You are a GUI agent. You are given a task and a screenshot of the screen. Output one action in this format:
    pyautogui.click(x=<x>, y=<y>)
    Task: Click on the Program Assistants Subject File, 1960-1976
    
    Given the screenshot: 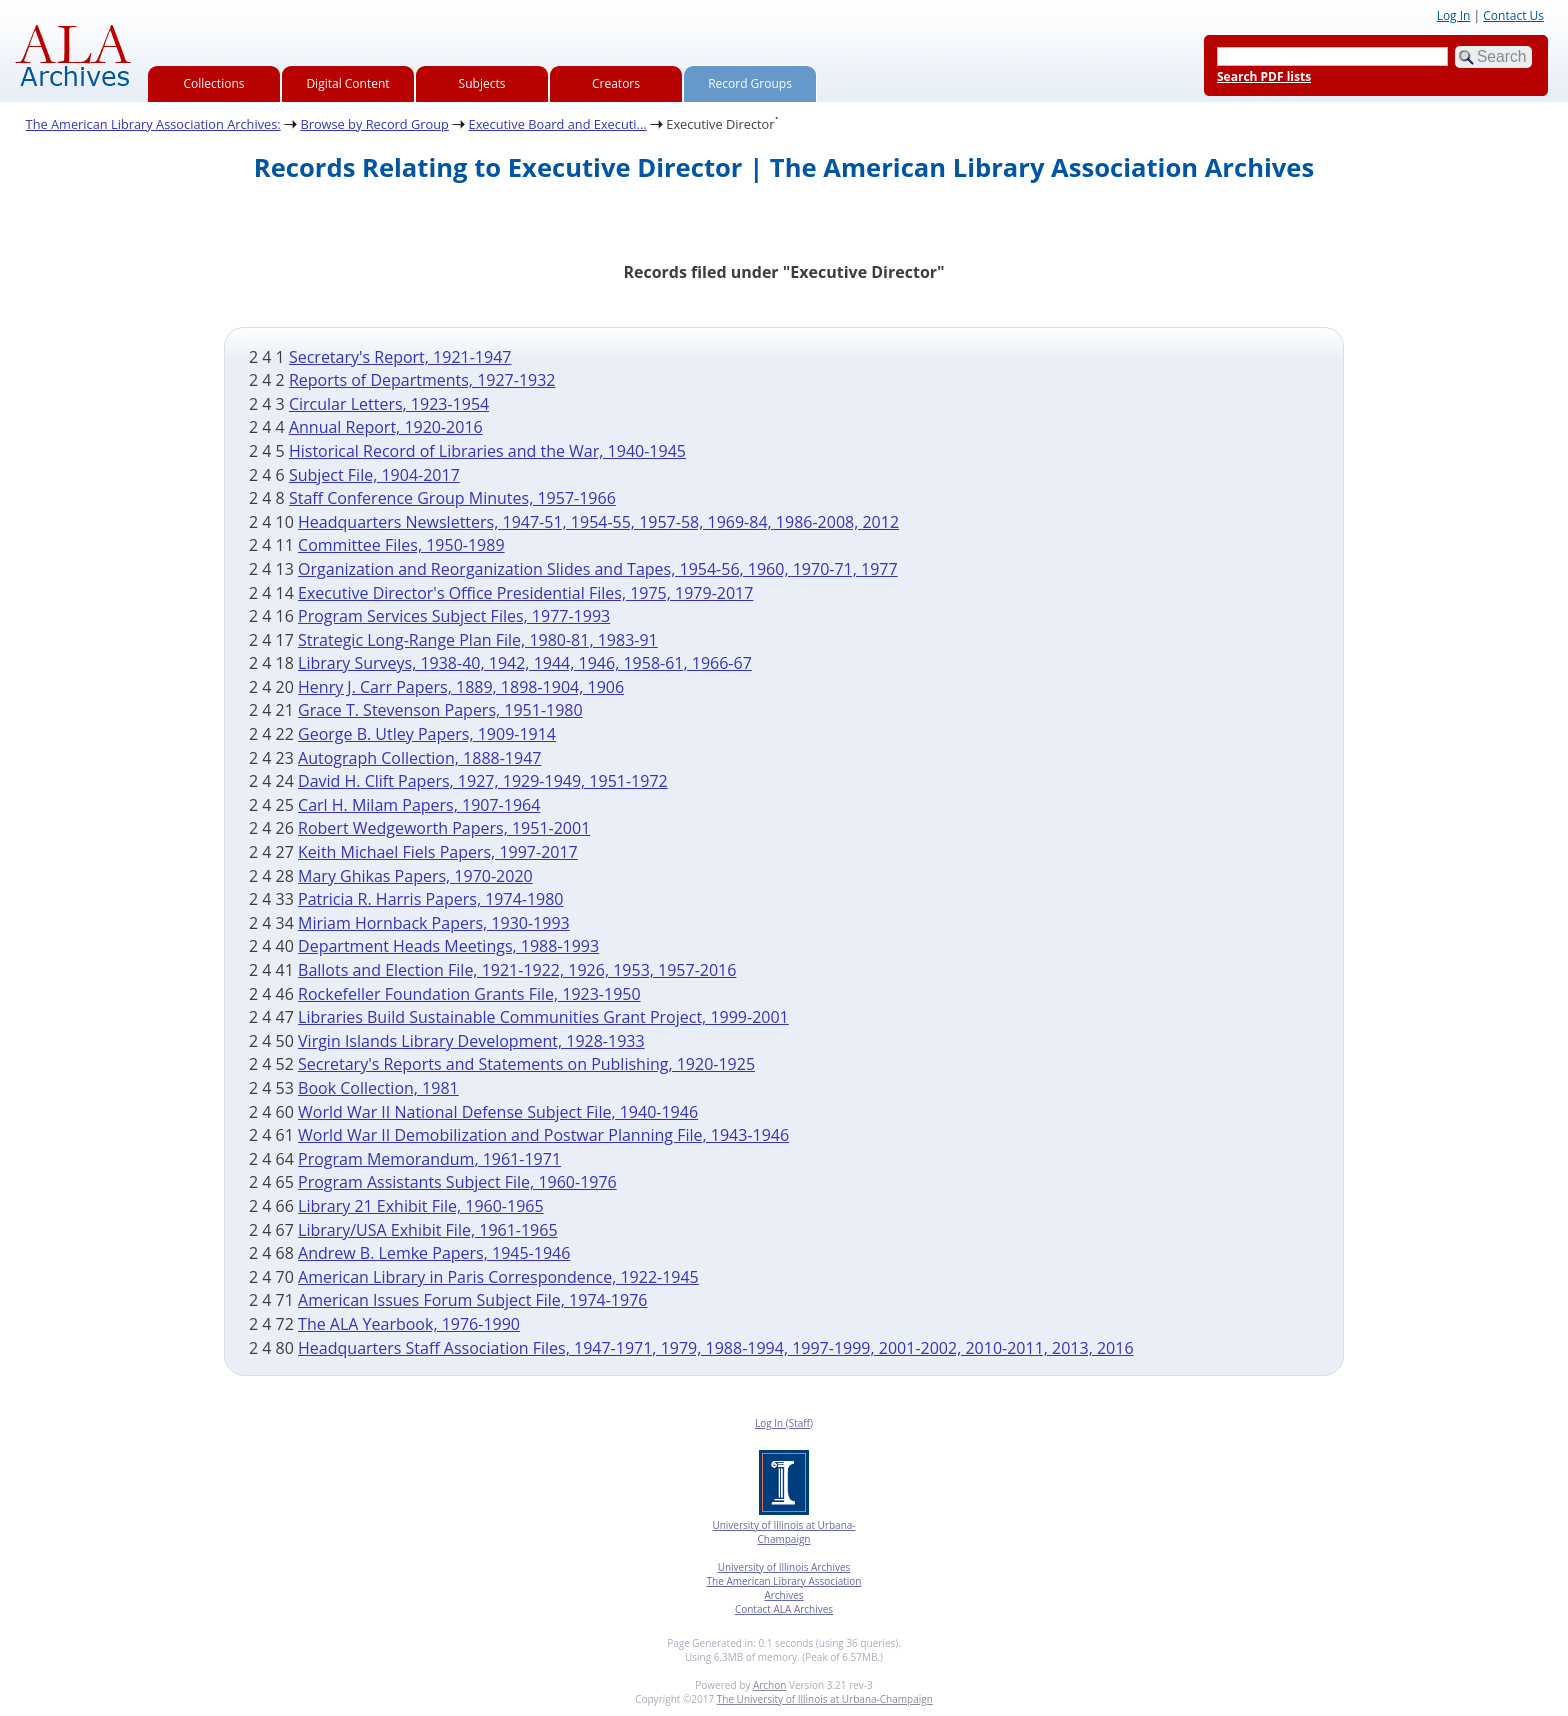 What is the action you would take?
    pyautogui.click(x=457, y=1182)
    